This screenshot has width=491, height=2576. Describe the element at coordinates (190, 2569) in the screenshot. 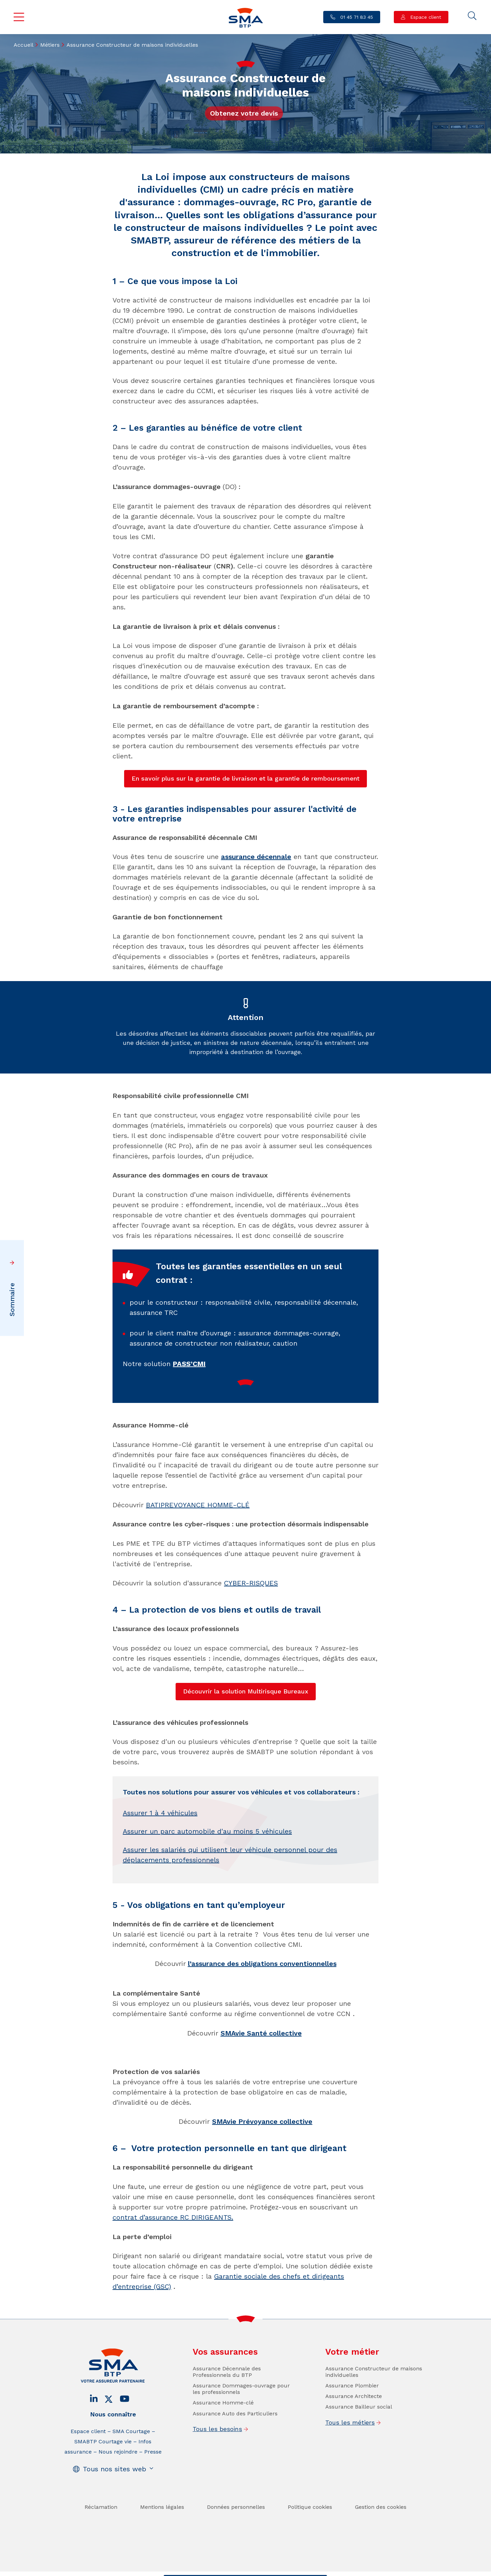

I see `Contact / Devis` at that location.